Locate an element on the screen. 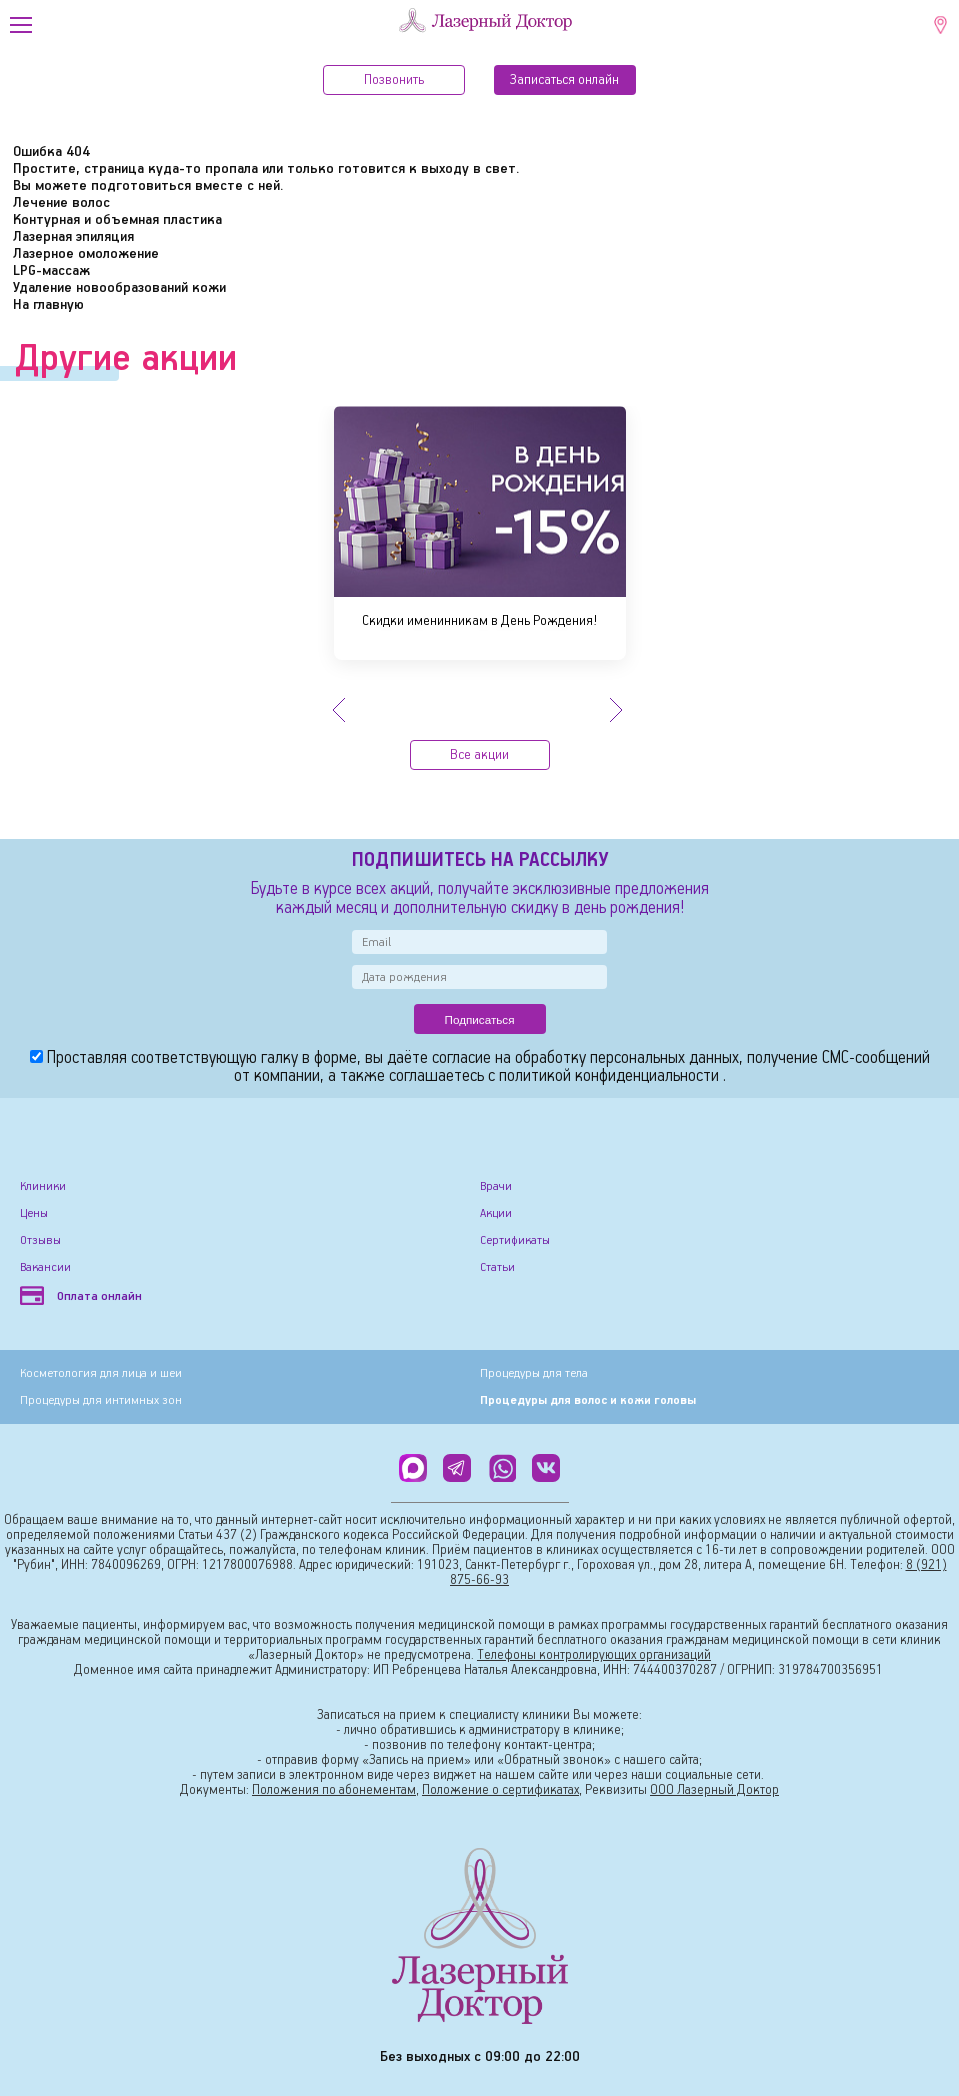 This screenshot has width=959, height=2096. Подписаться is located at coordinates (480, 1019).